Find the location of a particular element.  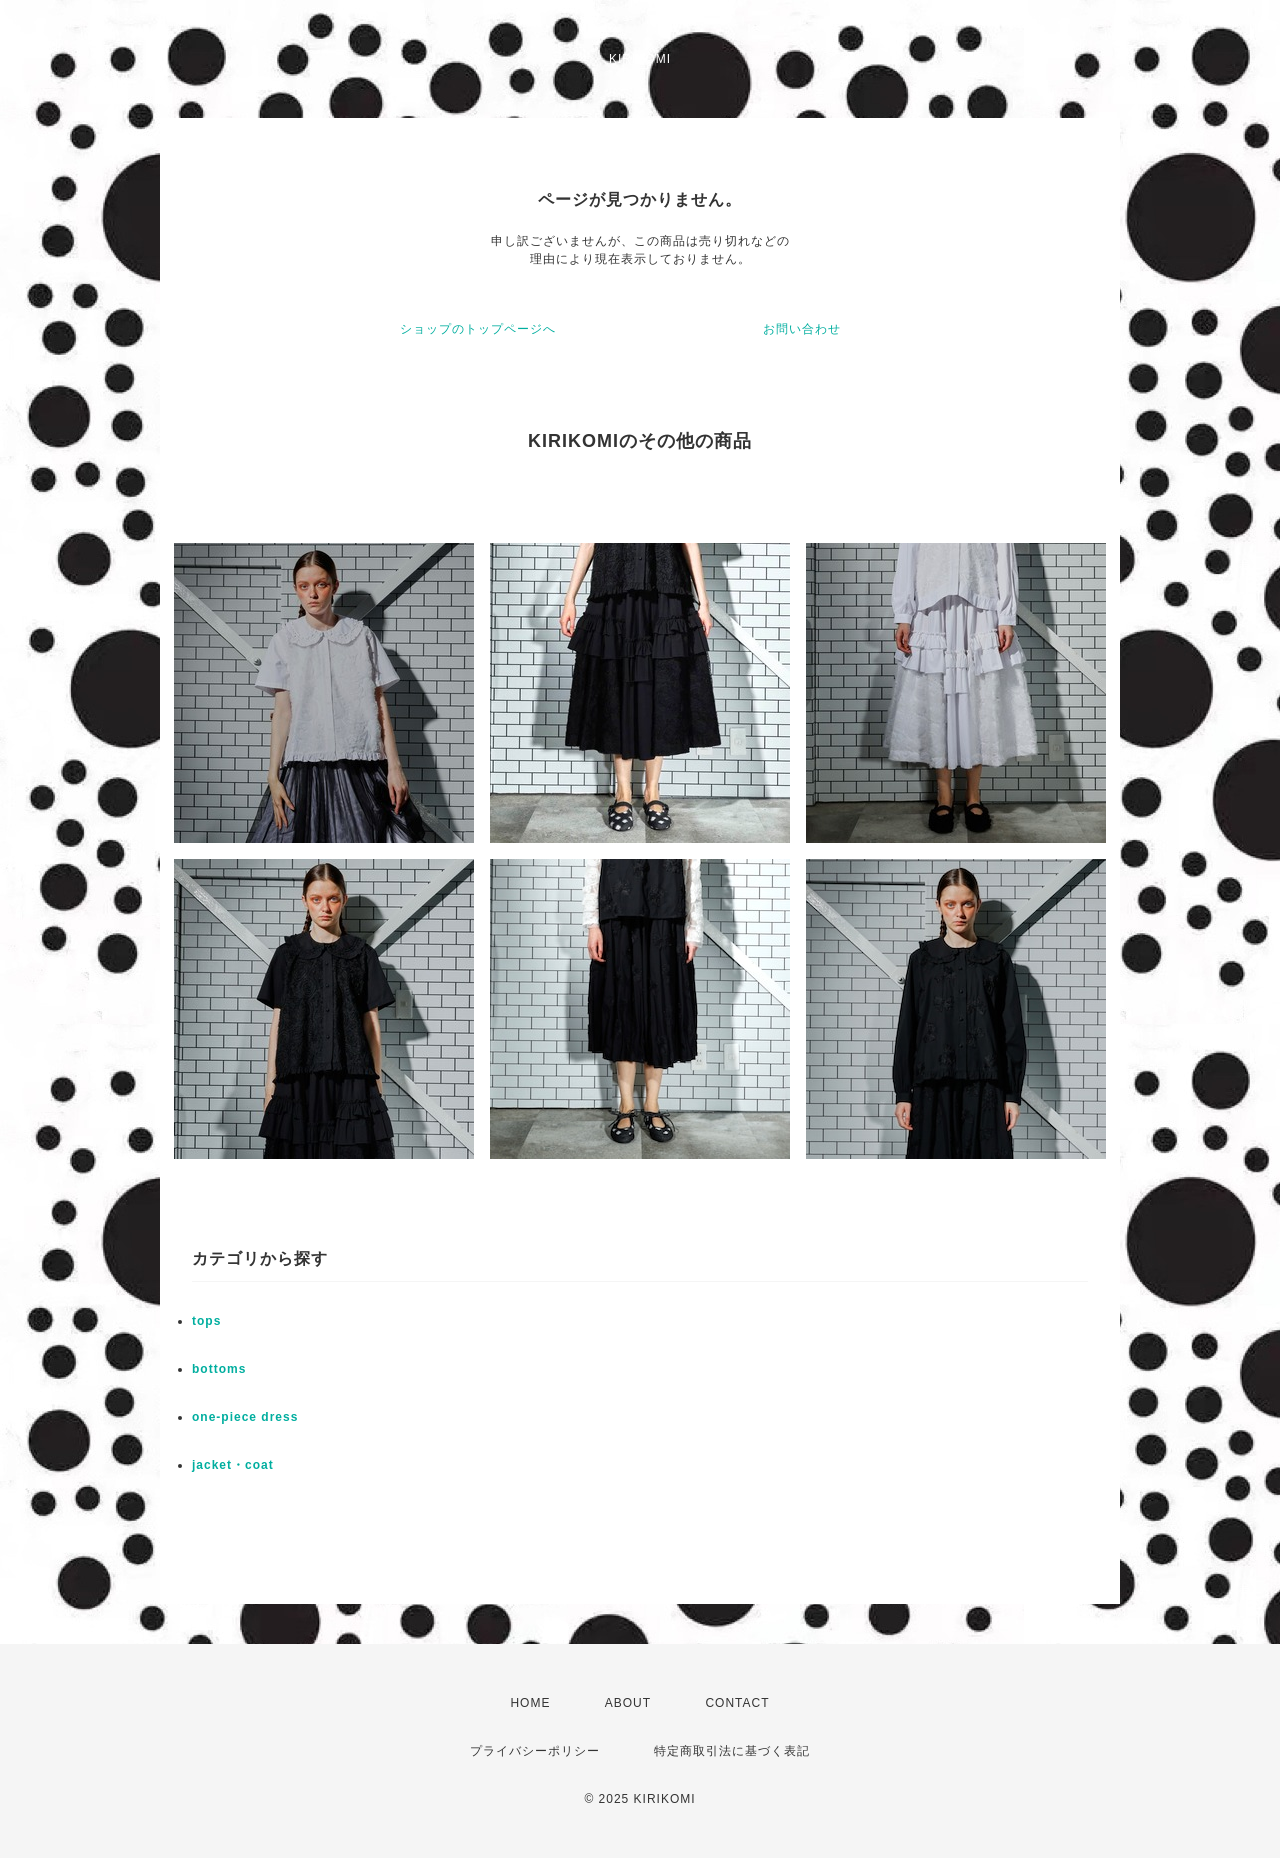

tops is located at coordinates (206, 1321).